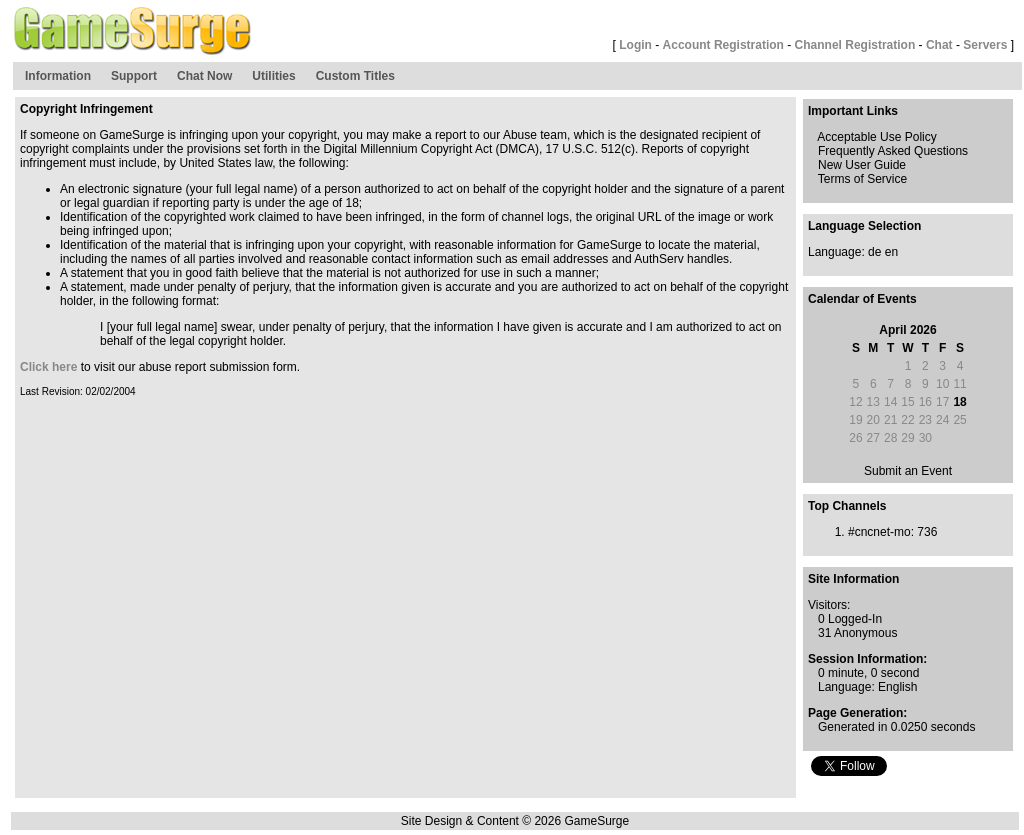 Image resolution: width=1024 pixels, height=835 pixels. What do you see at coordinates (273, 76) in the screenshot?
I see `Utilities` at bounding box center [273, 76].